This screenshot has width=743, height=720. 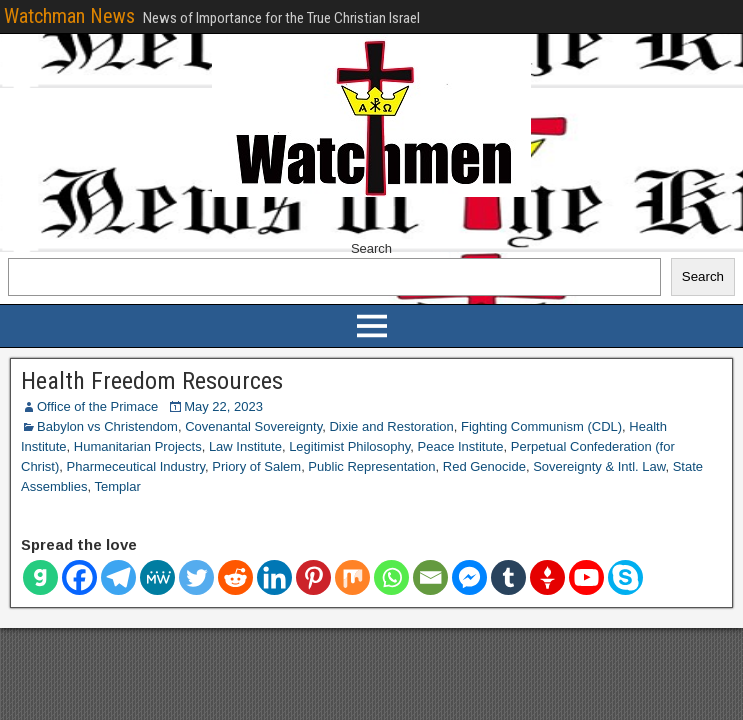 I want to click on Templar, so click(x=117, y=486).